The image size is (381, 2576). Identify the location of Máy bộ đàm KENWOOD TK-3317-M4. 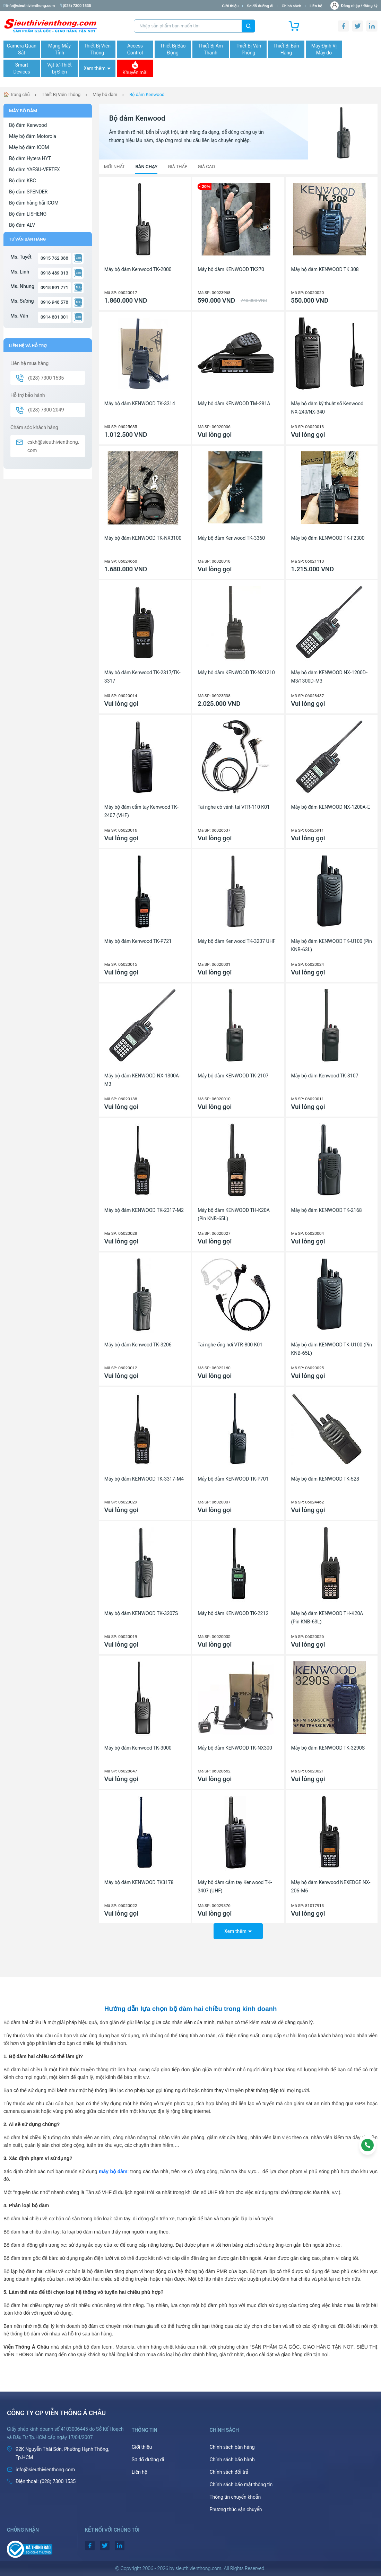
(144, 1479).